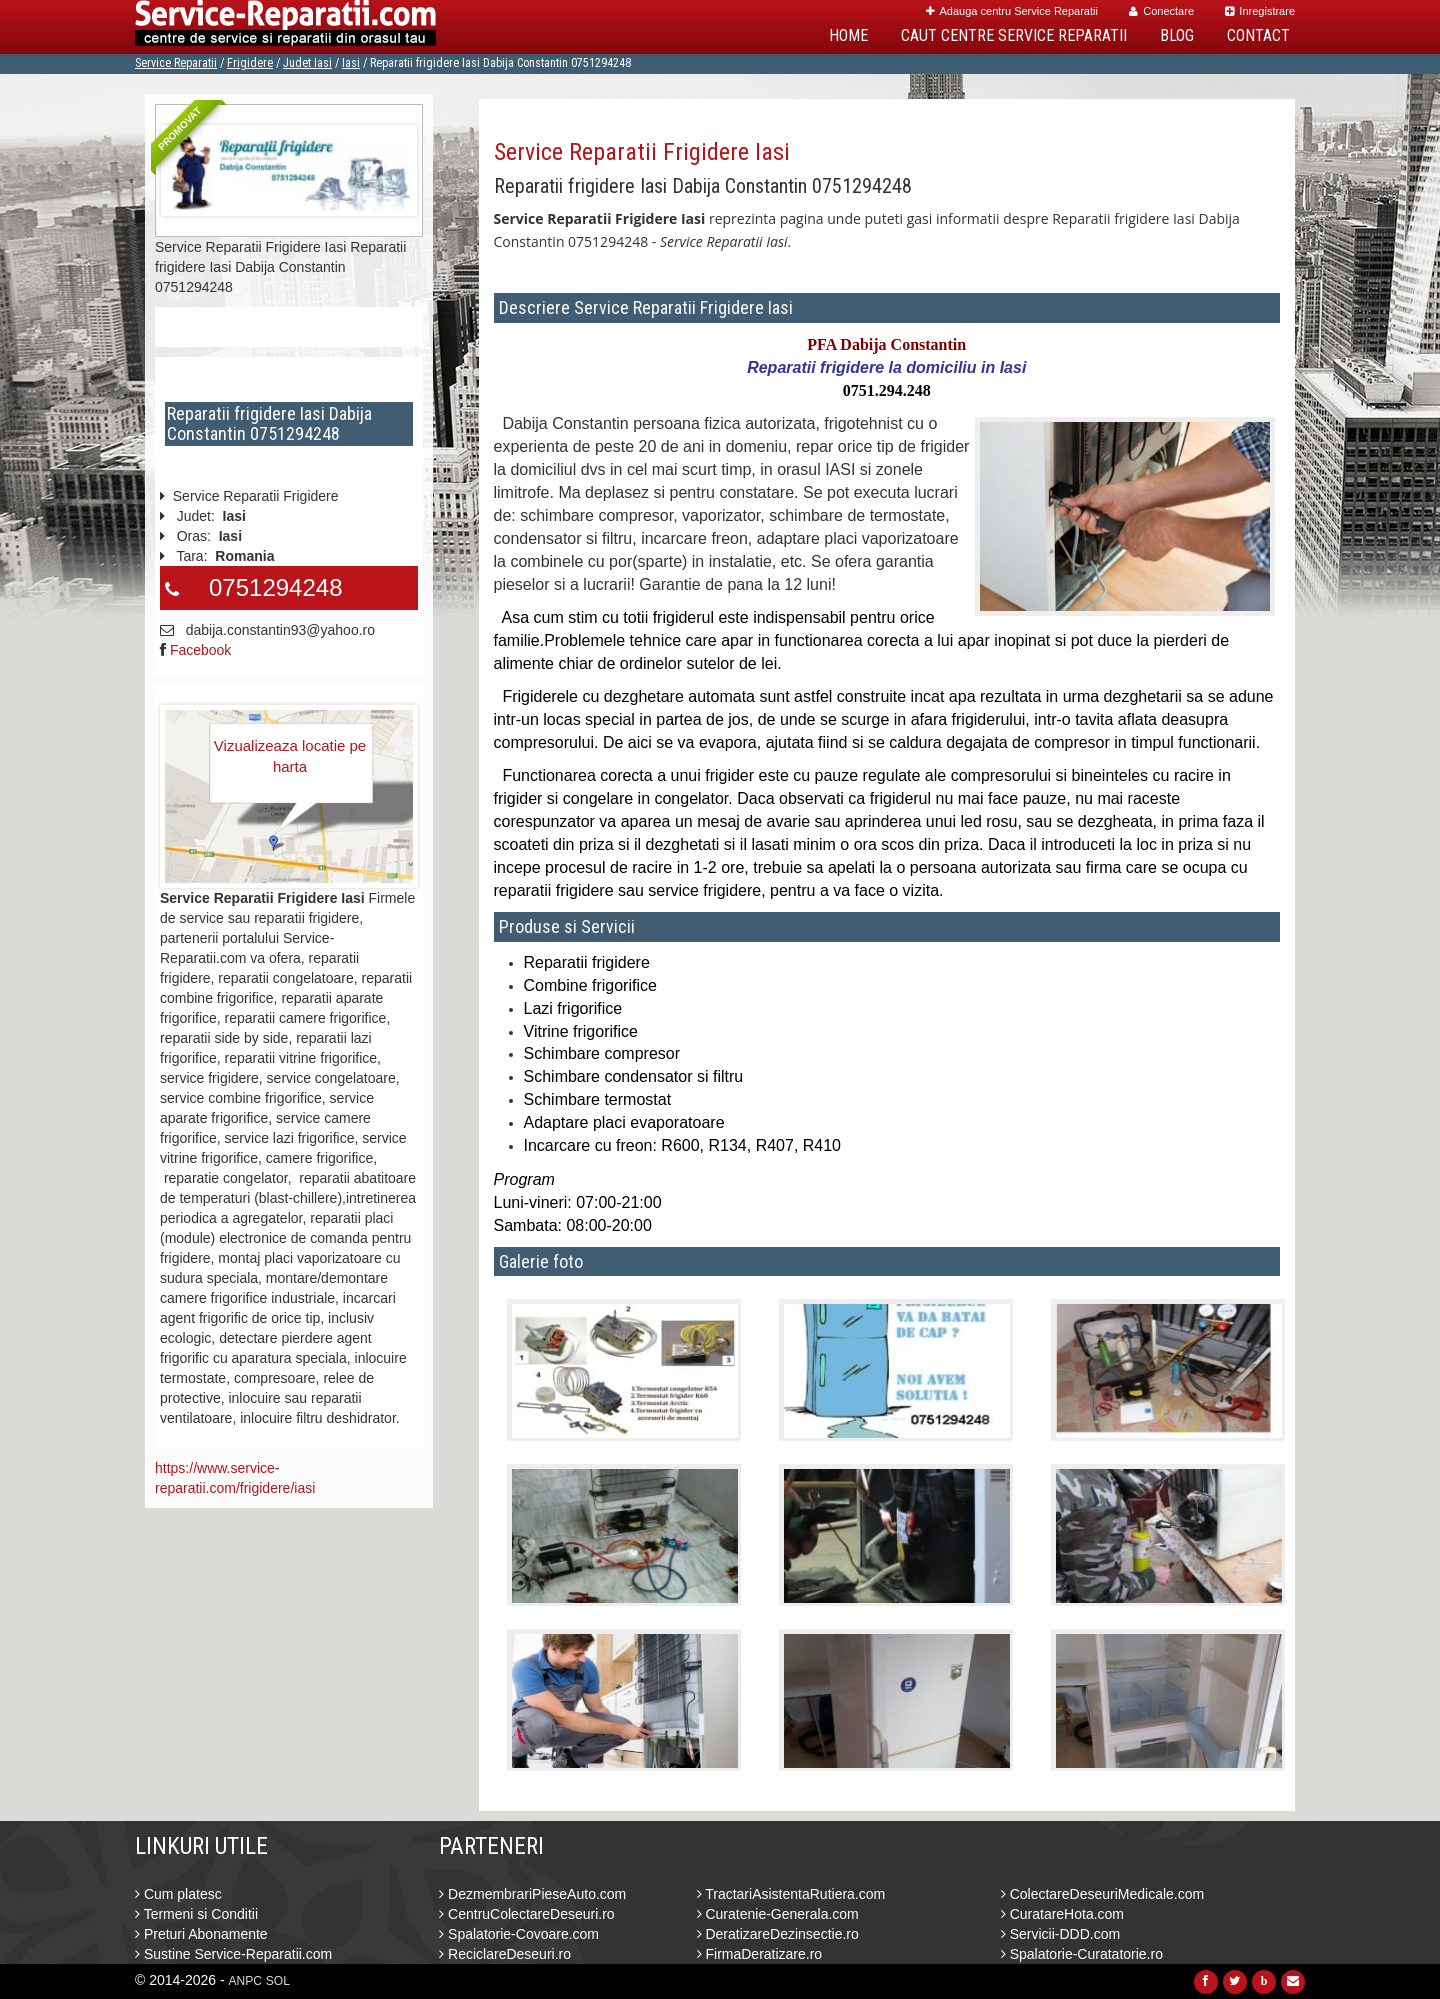 The image size is (1440, 1999). I want to click on ColectareDeseuriMedicale.com, so click(1102, 1894).